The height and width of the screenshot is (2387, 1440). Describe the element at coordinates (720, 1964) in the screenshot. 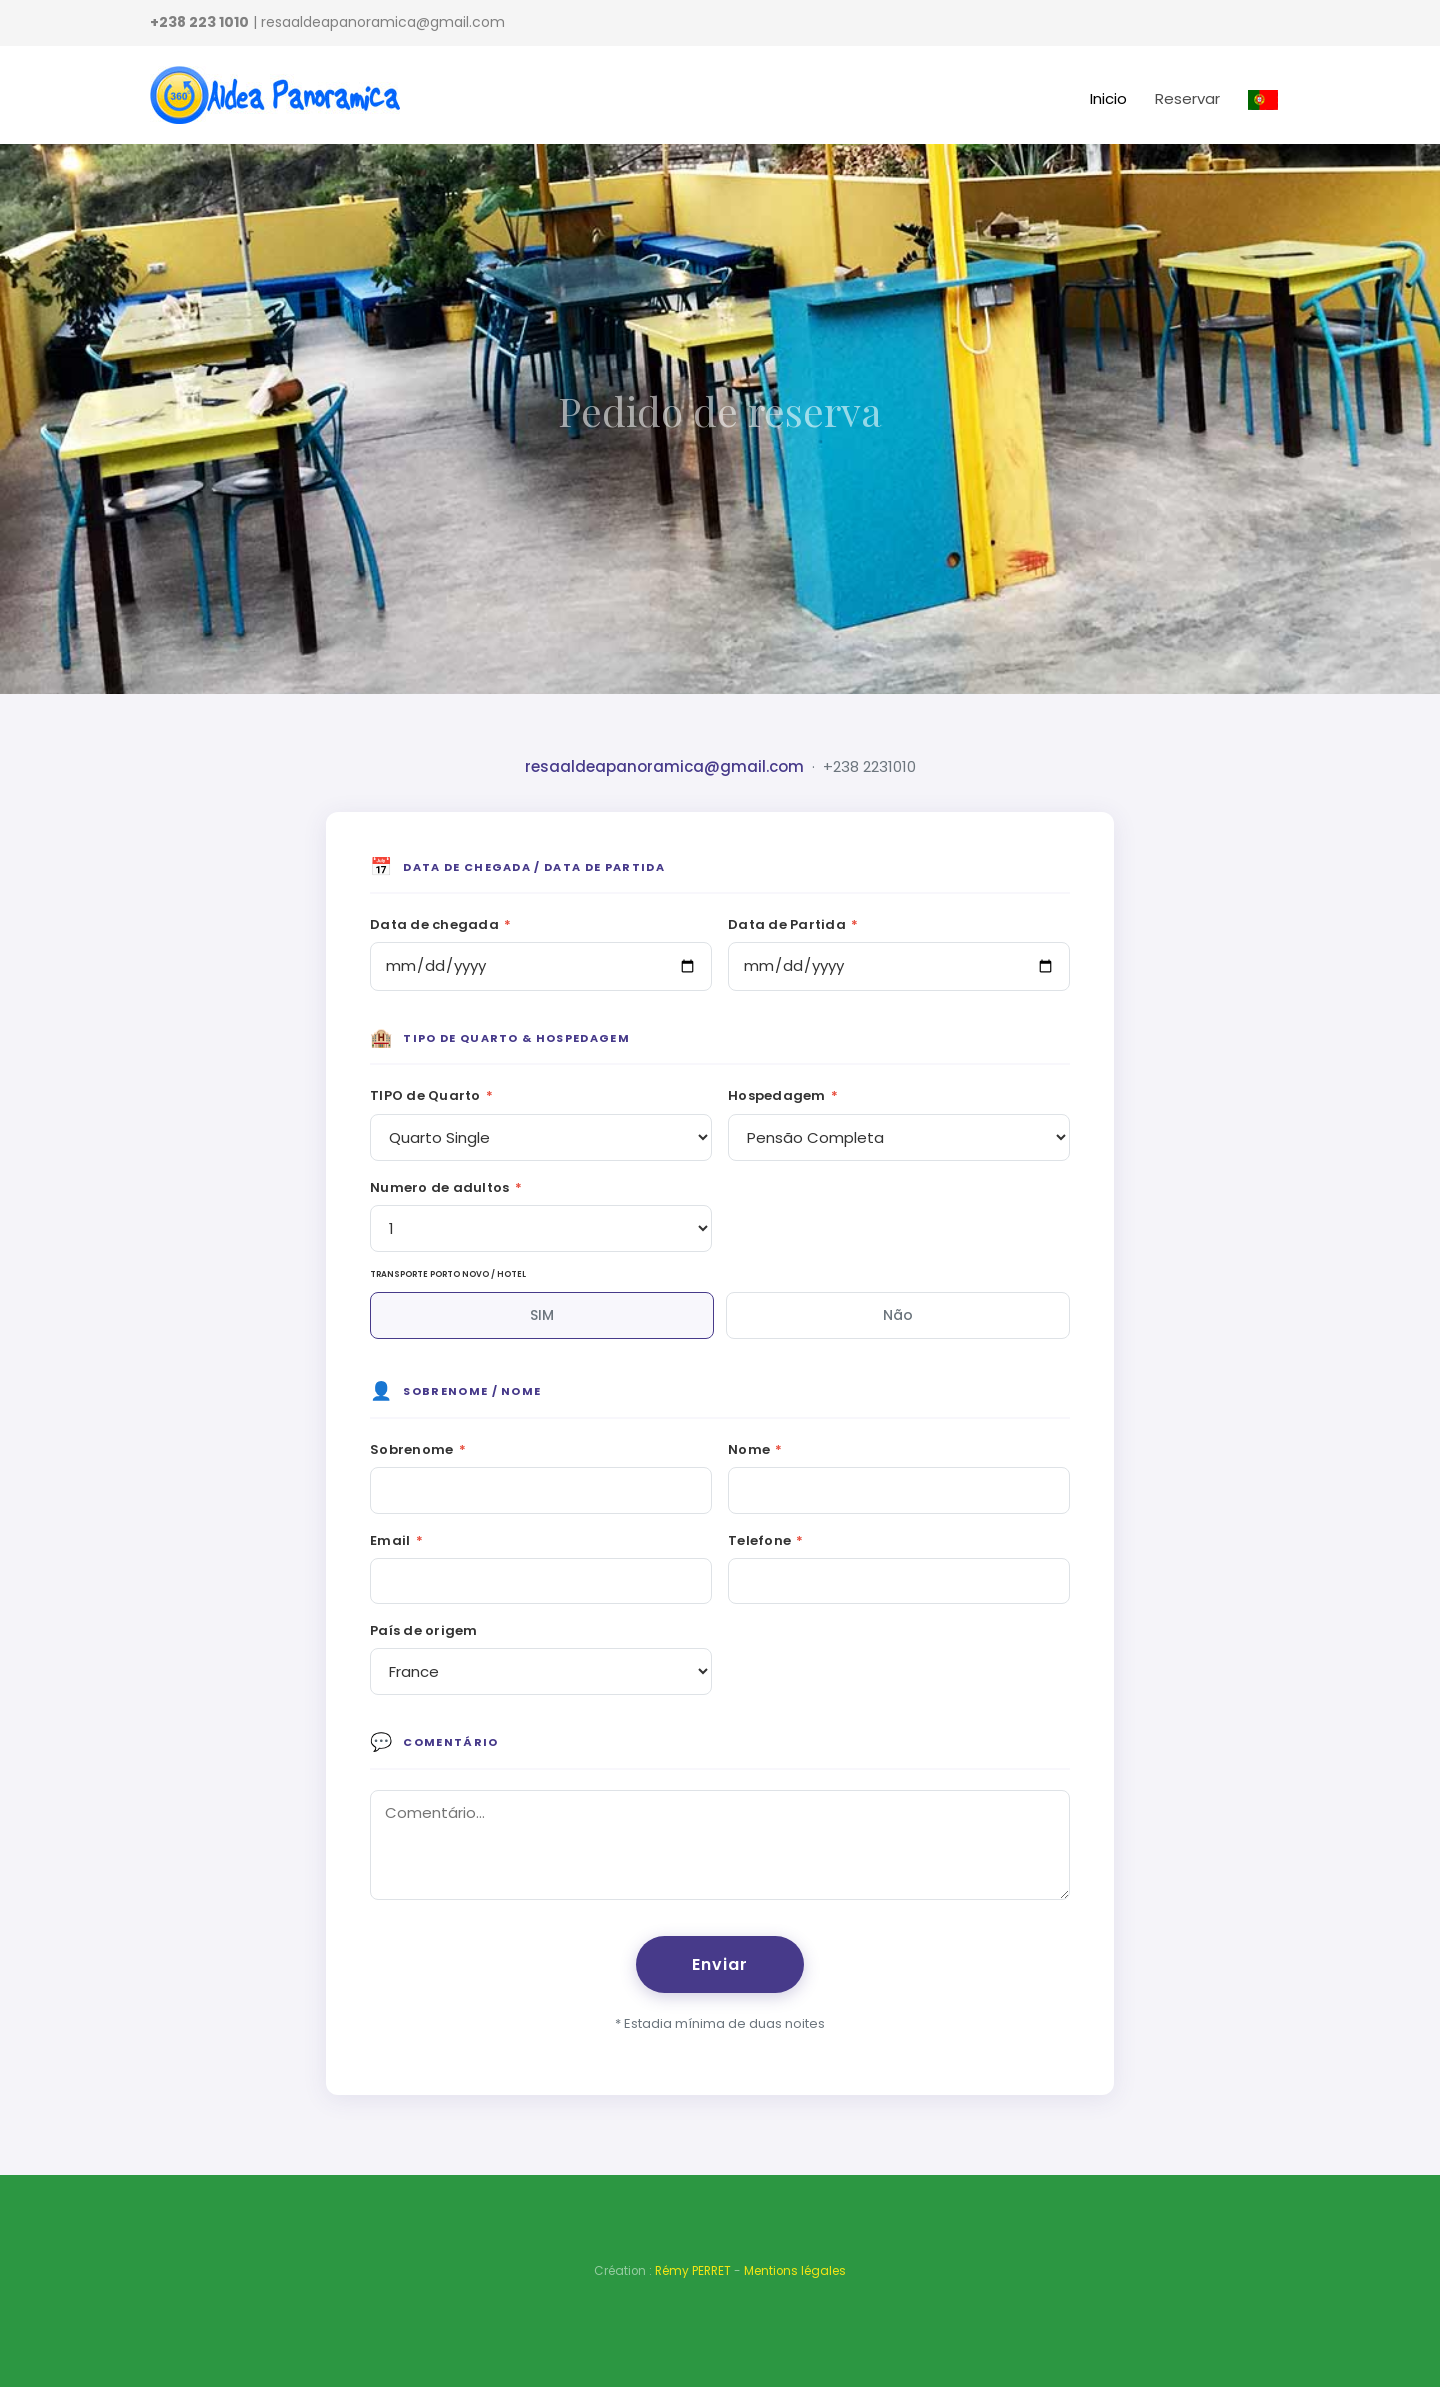

I see `Enviar` at that location.